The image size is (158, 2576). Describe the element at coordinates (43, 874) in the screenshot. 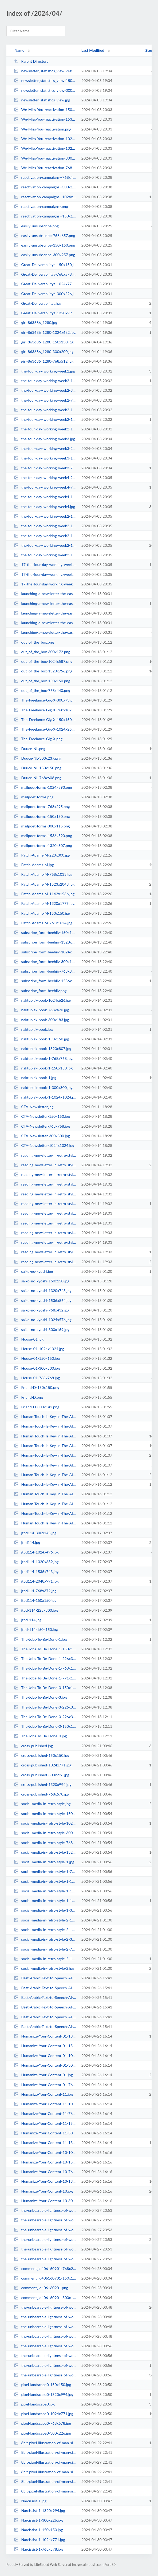

I see `Patch-Adams-M-768x1033.jpg` at that location.